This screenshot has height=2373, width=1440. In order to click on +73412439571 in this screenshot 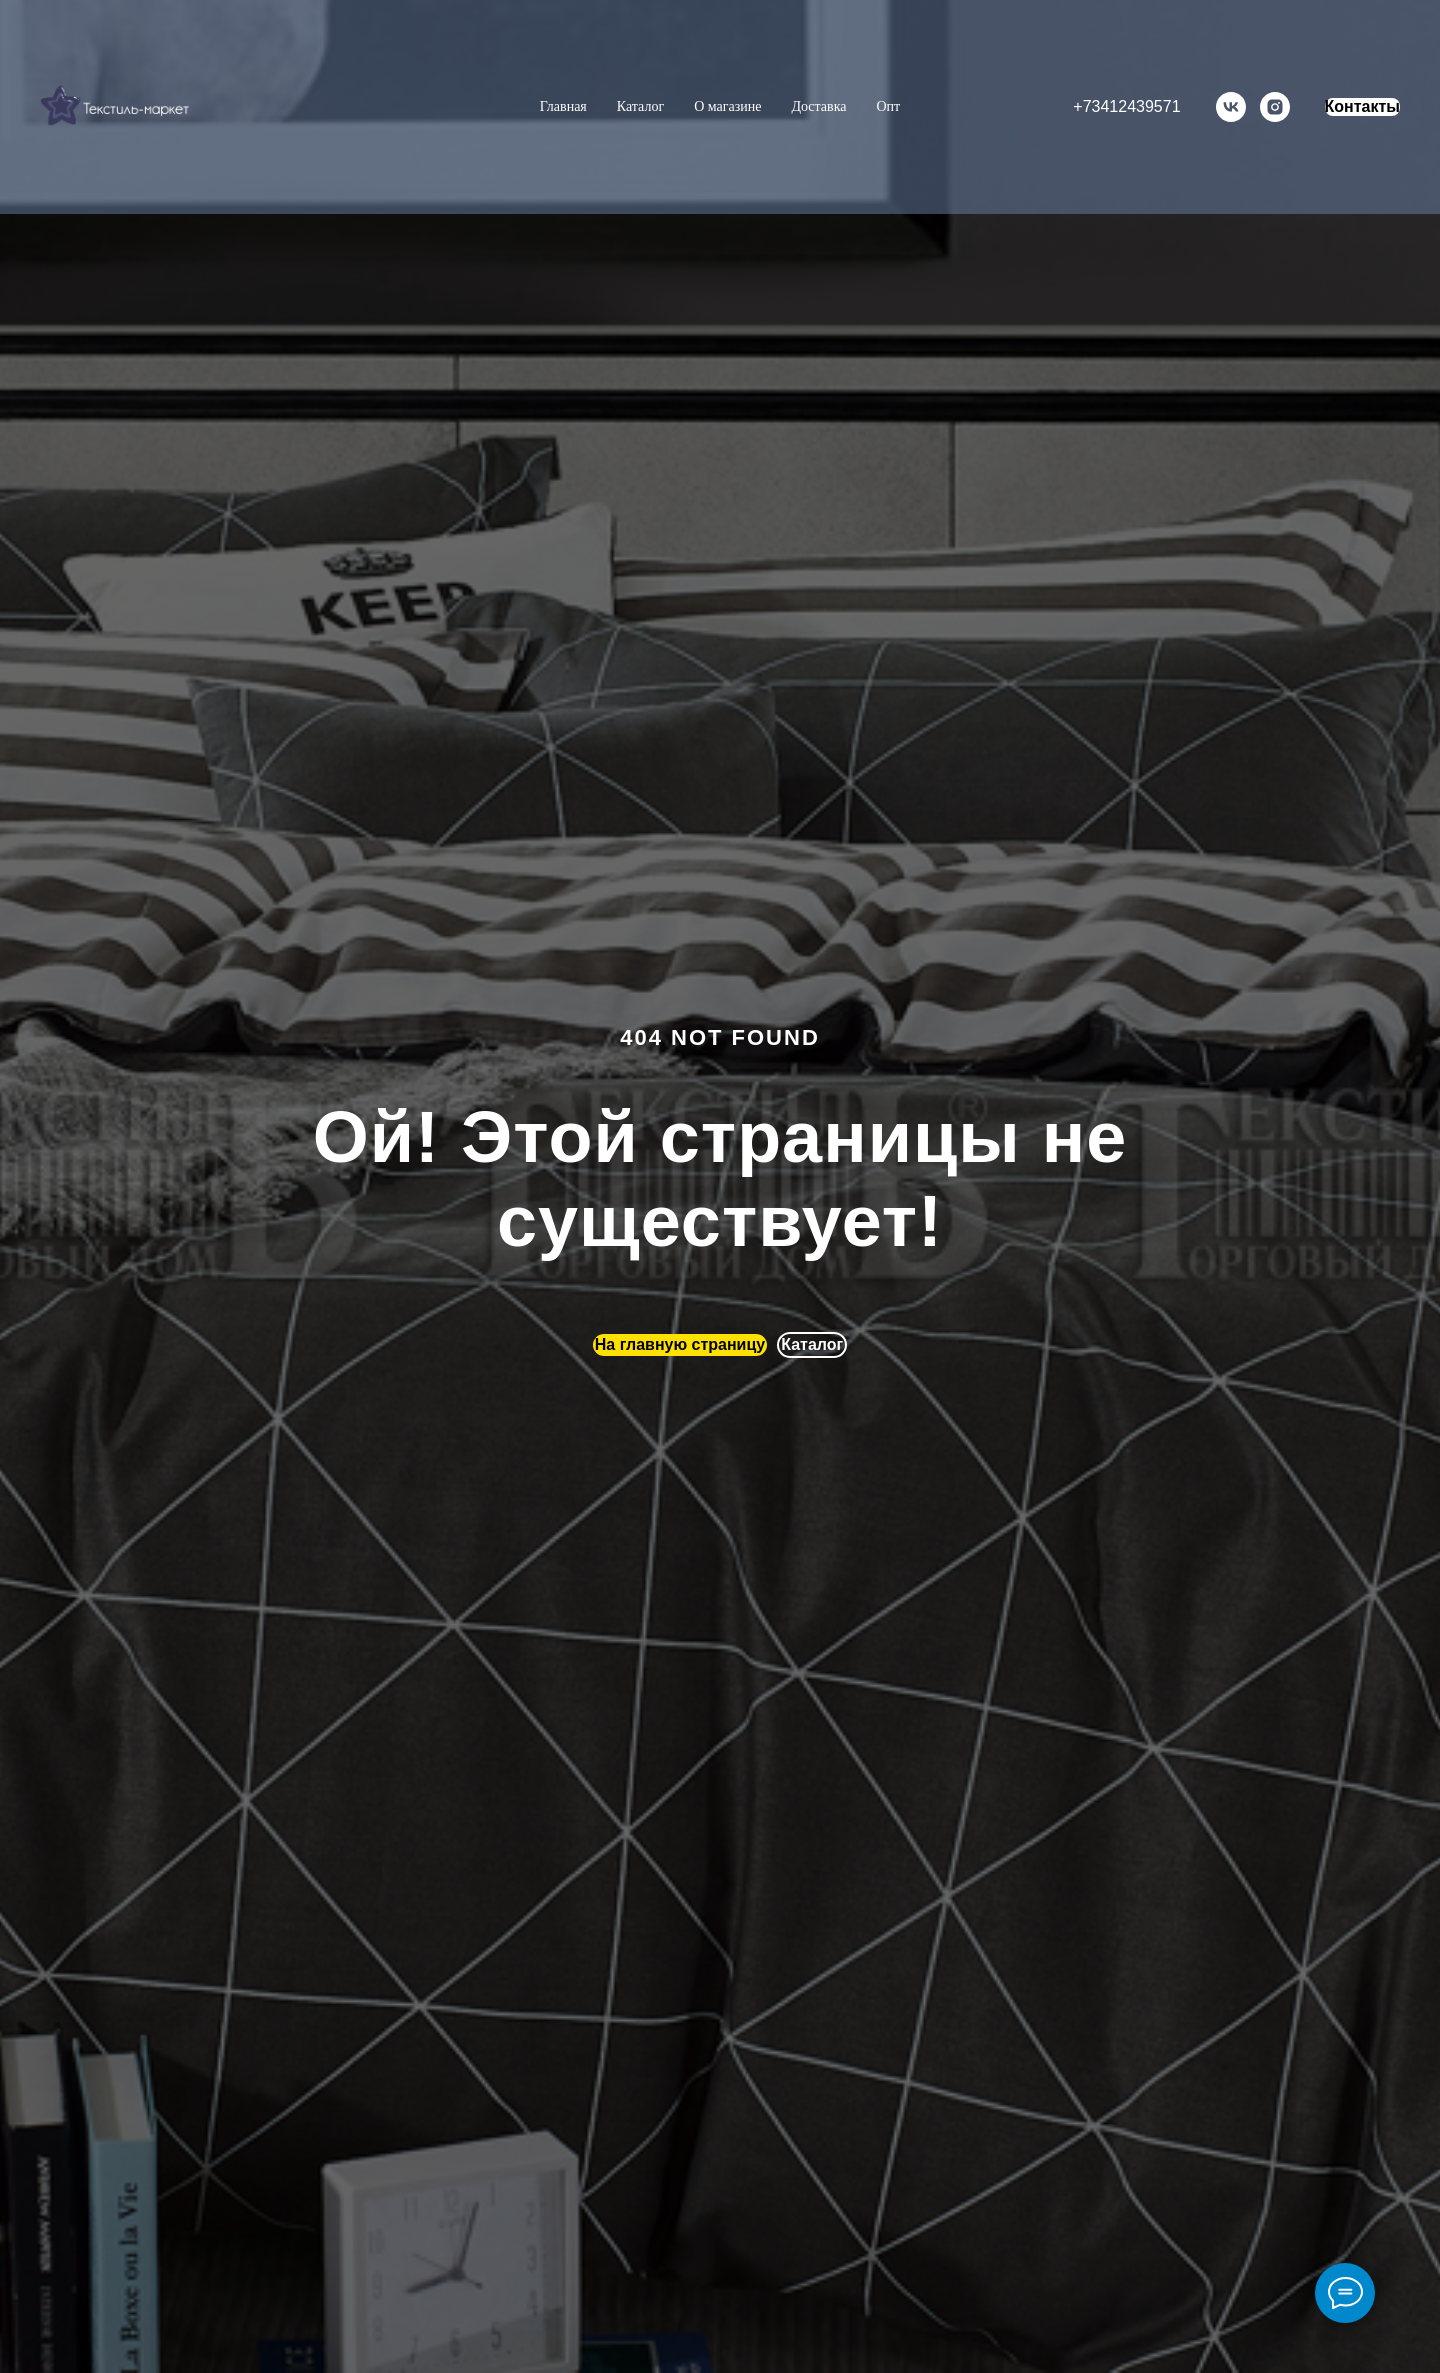, I will do `click(1126, 106)`.